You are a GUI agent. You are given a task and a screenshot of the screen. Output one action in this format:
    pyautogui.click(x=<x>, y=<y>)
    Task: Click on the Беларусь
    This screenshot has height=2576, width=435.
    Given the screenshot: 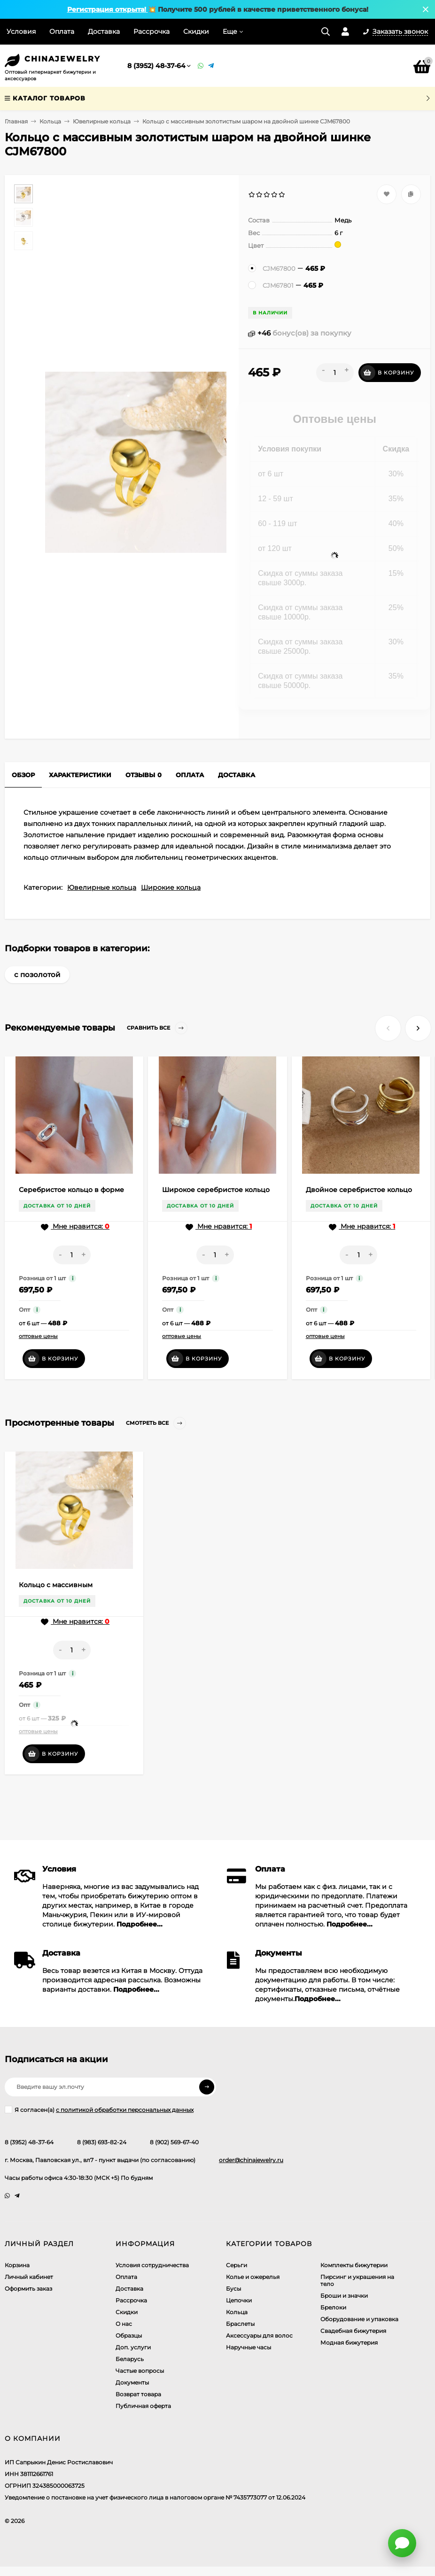 What is the action you would take?
    pyautogui.click(x=130, y=2358)
    